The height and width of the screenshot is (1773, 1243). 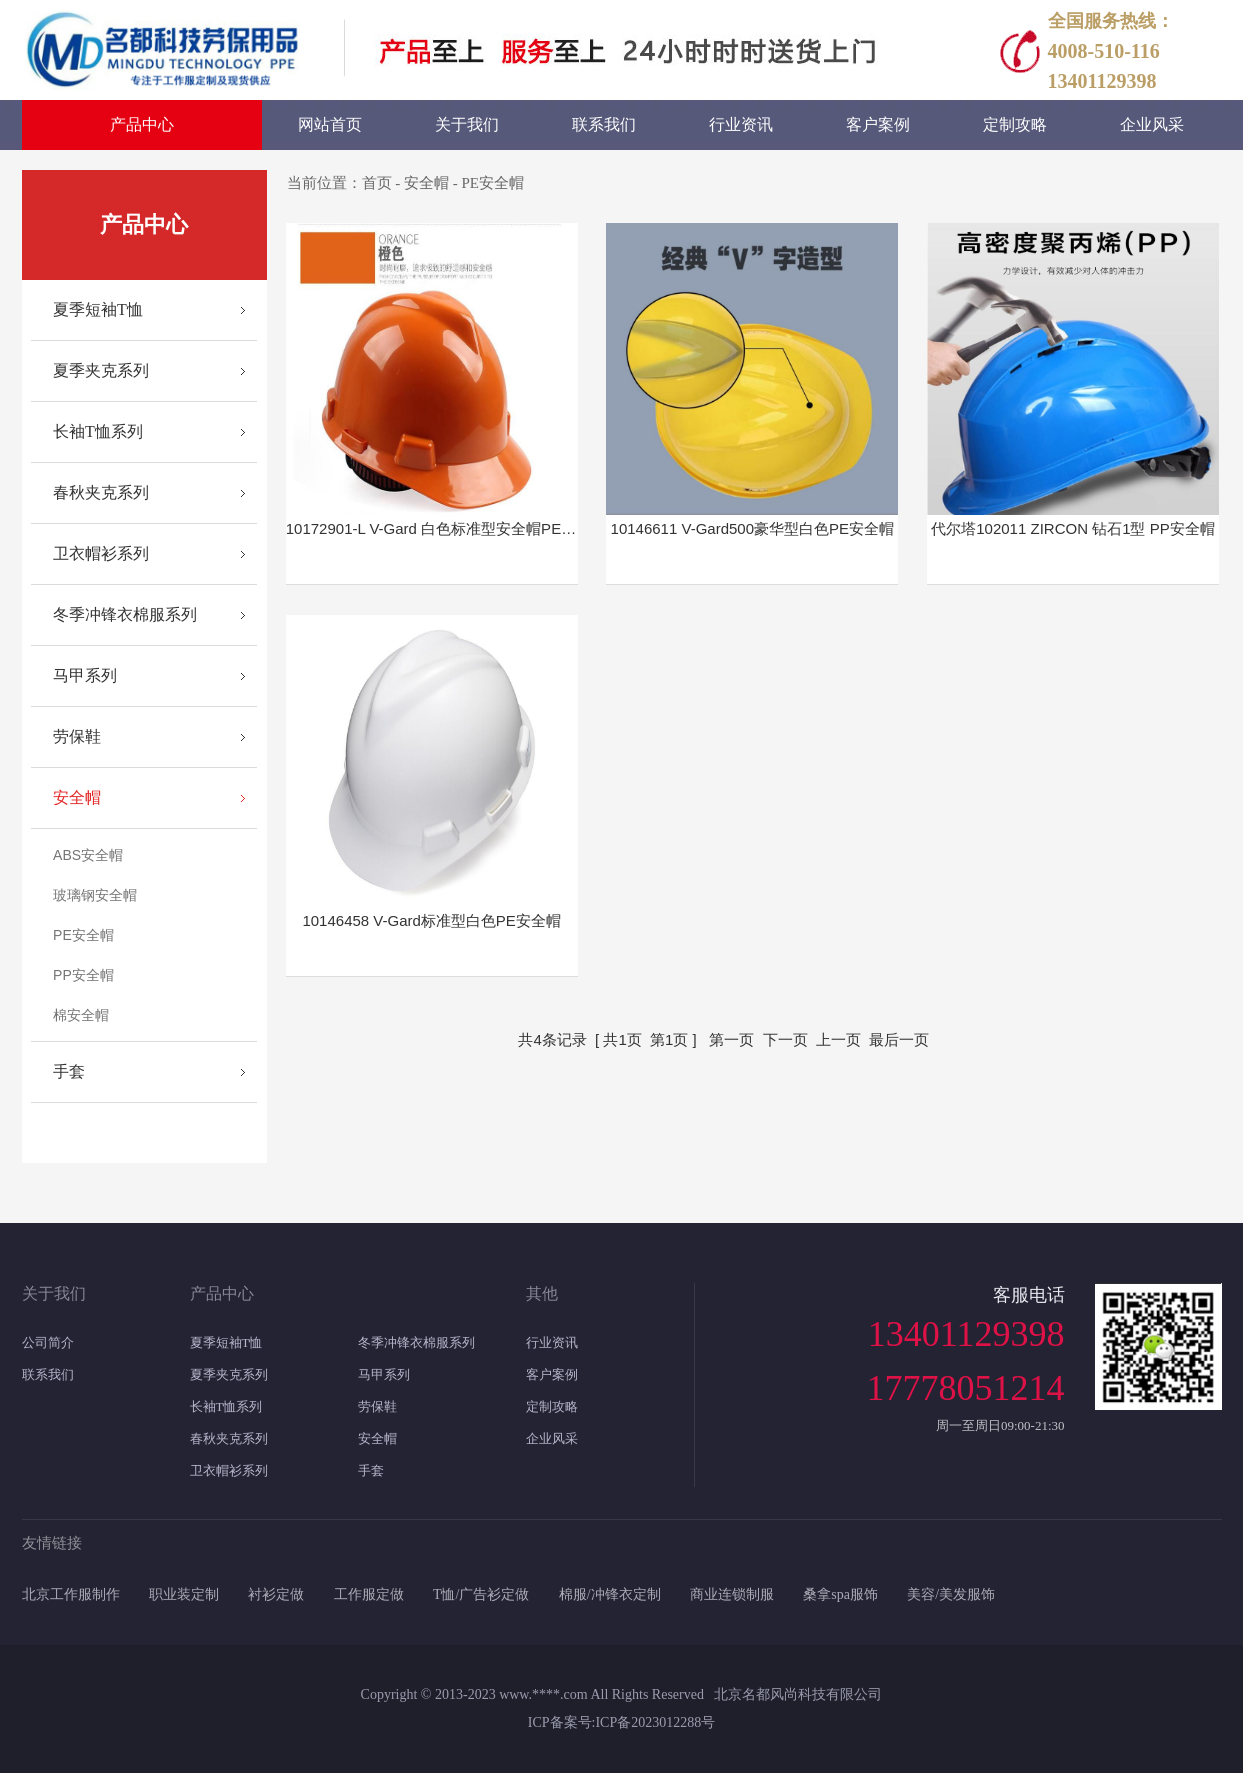 I want to click on ABS安全帽, so click(x=88, y=855).